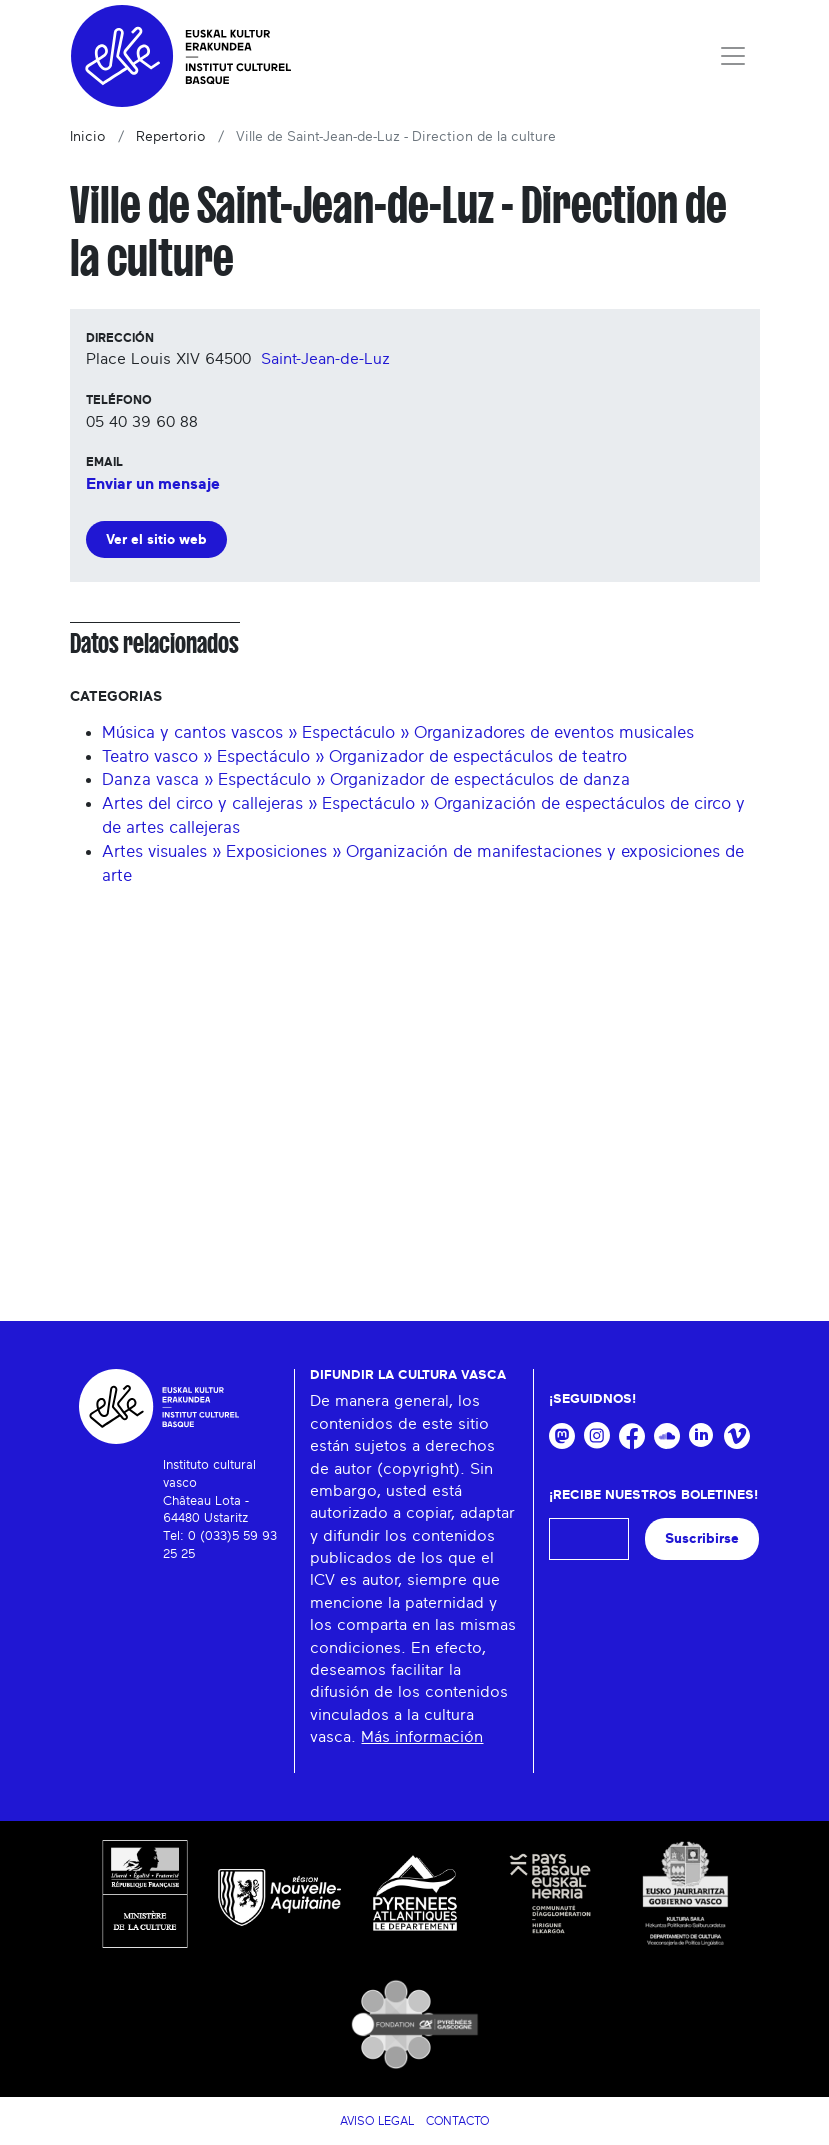 Image resolution: width=829 pixels, height=2145 pixels. What do you see at coordinates (88, 137) in the screenshot?
I see `Inicio` at bounding box center [88, 137].